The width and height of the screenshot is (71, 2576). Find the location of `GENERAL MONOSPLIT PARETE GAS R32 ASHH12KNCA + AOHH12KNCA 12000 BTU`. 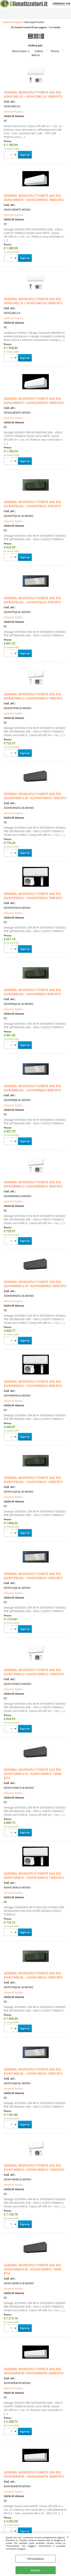

GENERAL MONOSPLIT PARETE GAS R32 ASHH12KNCA + AOHH12KNCA 12000 BTU is located at coordinates (34, 1875).